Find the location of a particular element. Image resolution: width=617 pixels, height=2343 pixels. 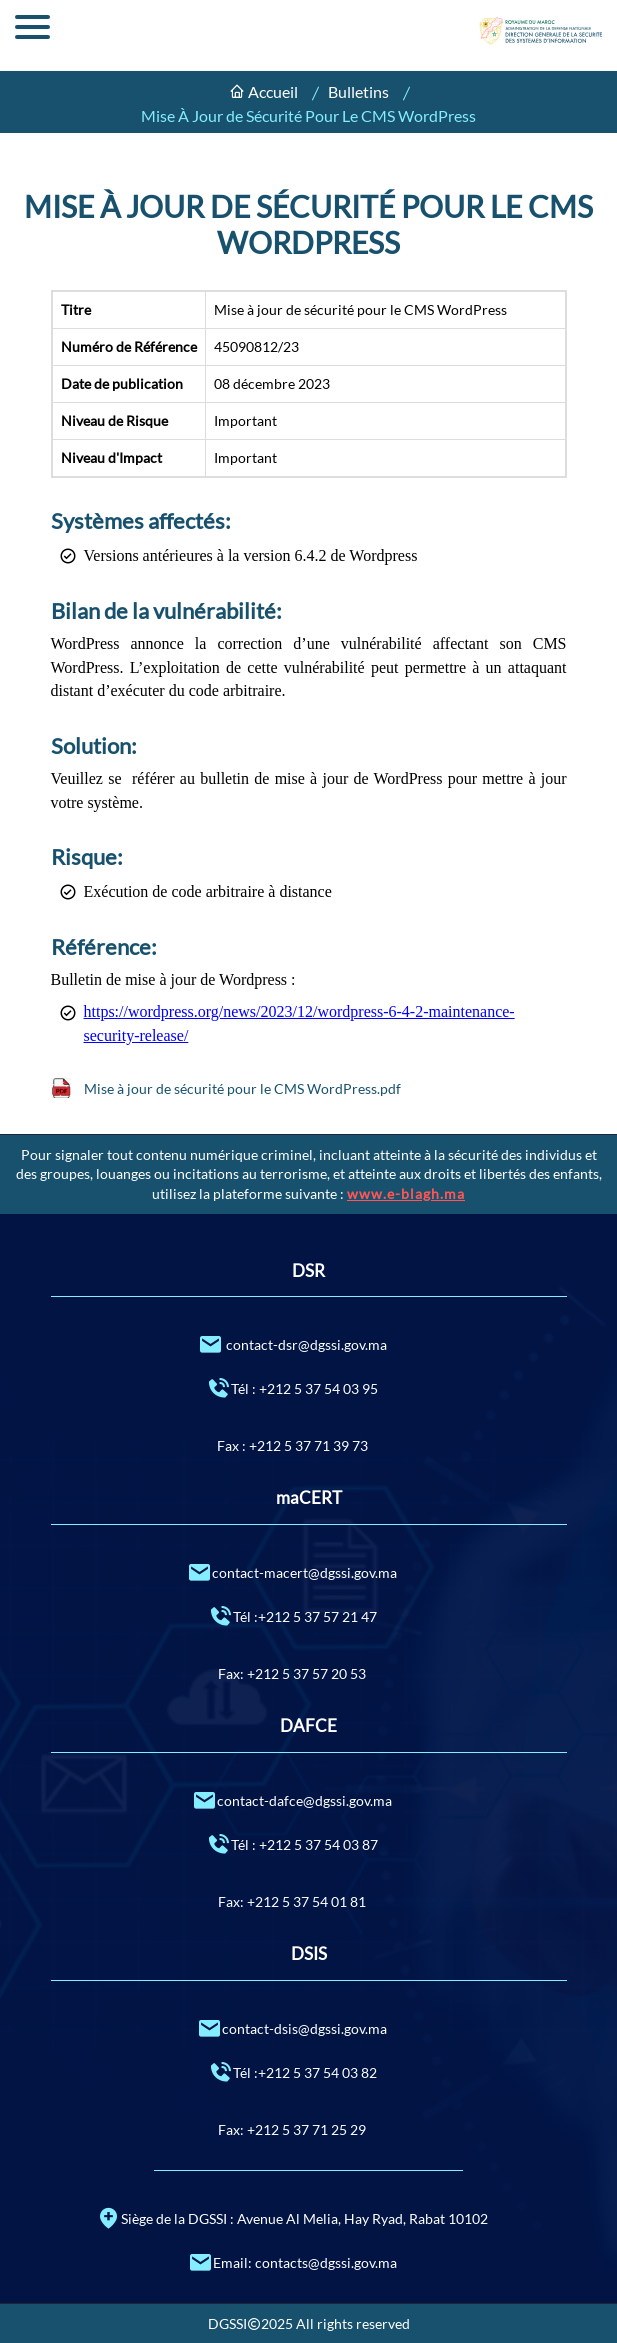

contact-dsis@dgssi.gov.ma is located at coordinates (292, 2027).